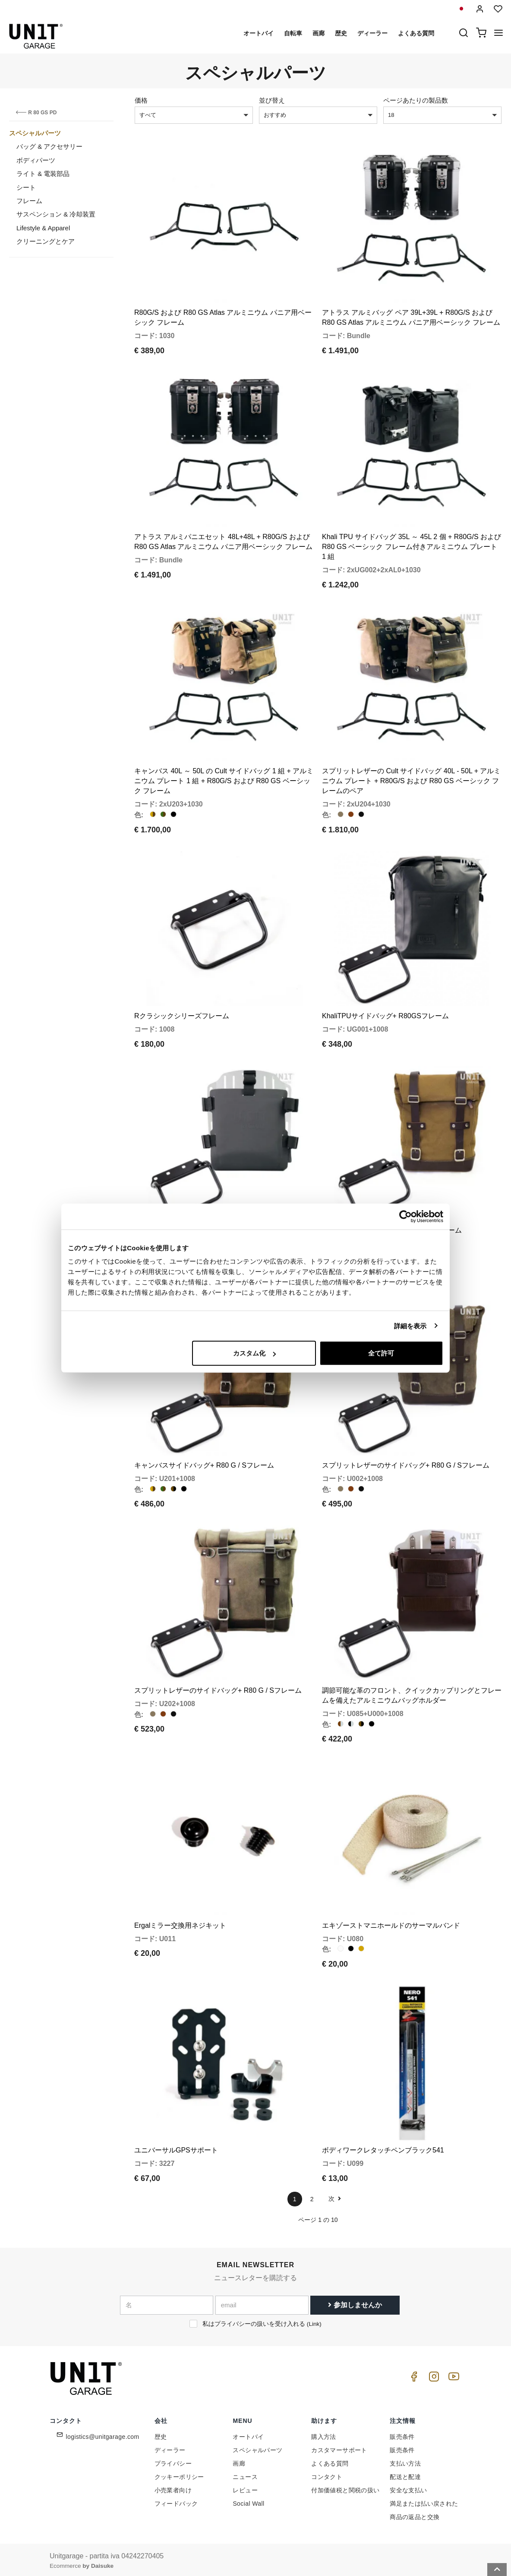 Image resolution: width=511 pixels, height=2576 pixels. Describe the element at coordinates (339, 2447) in the screenshot. I see `カスタマーサポート` at that location.